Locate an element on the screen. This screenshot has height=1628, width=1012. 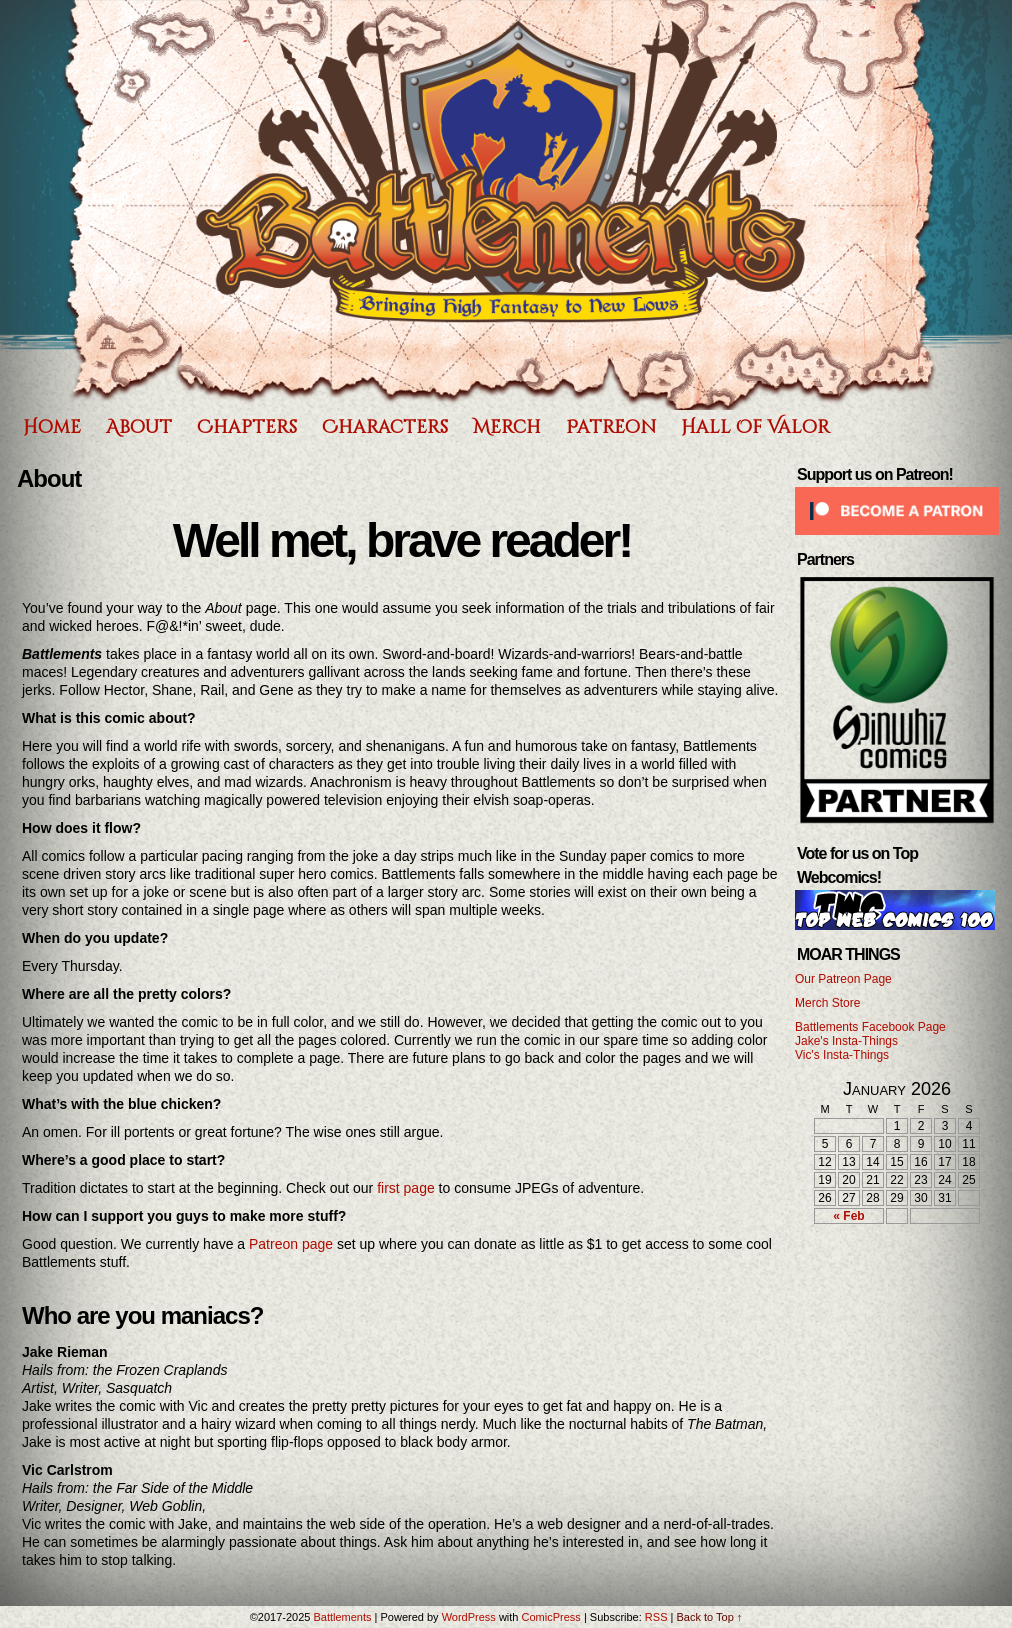
Home is located at coordinates (52, 427).